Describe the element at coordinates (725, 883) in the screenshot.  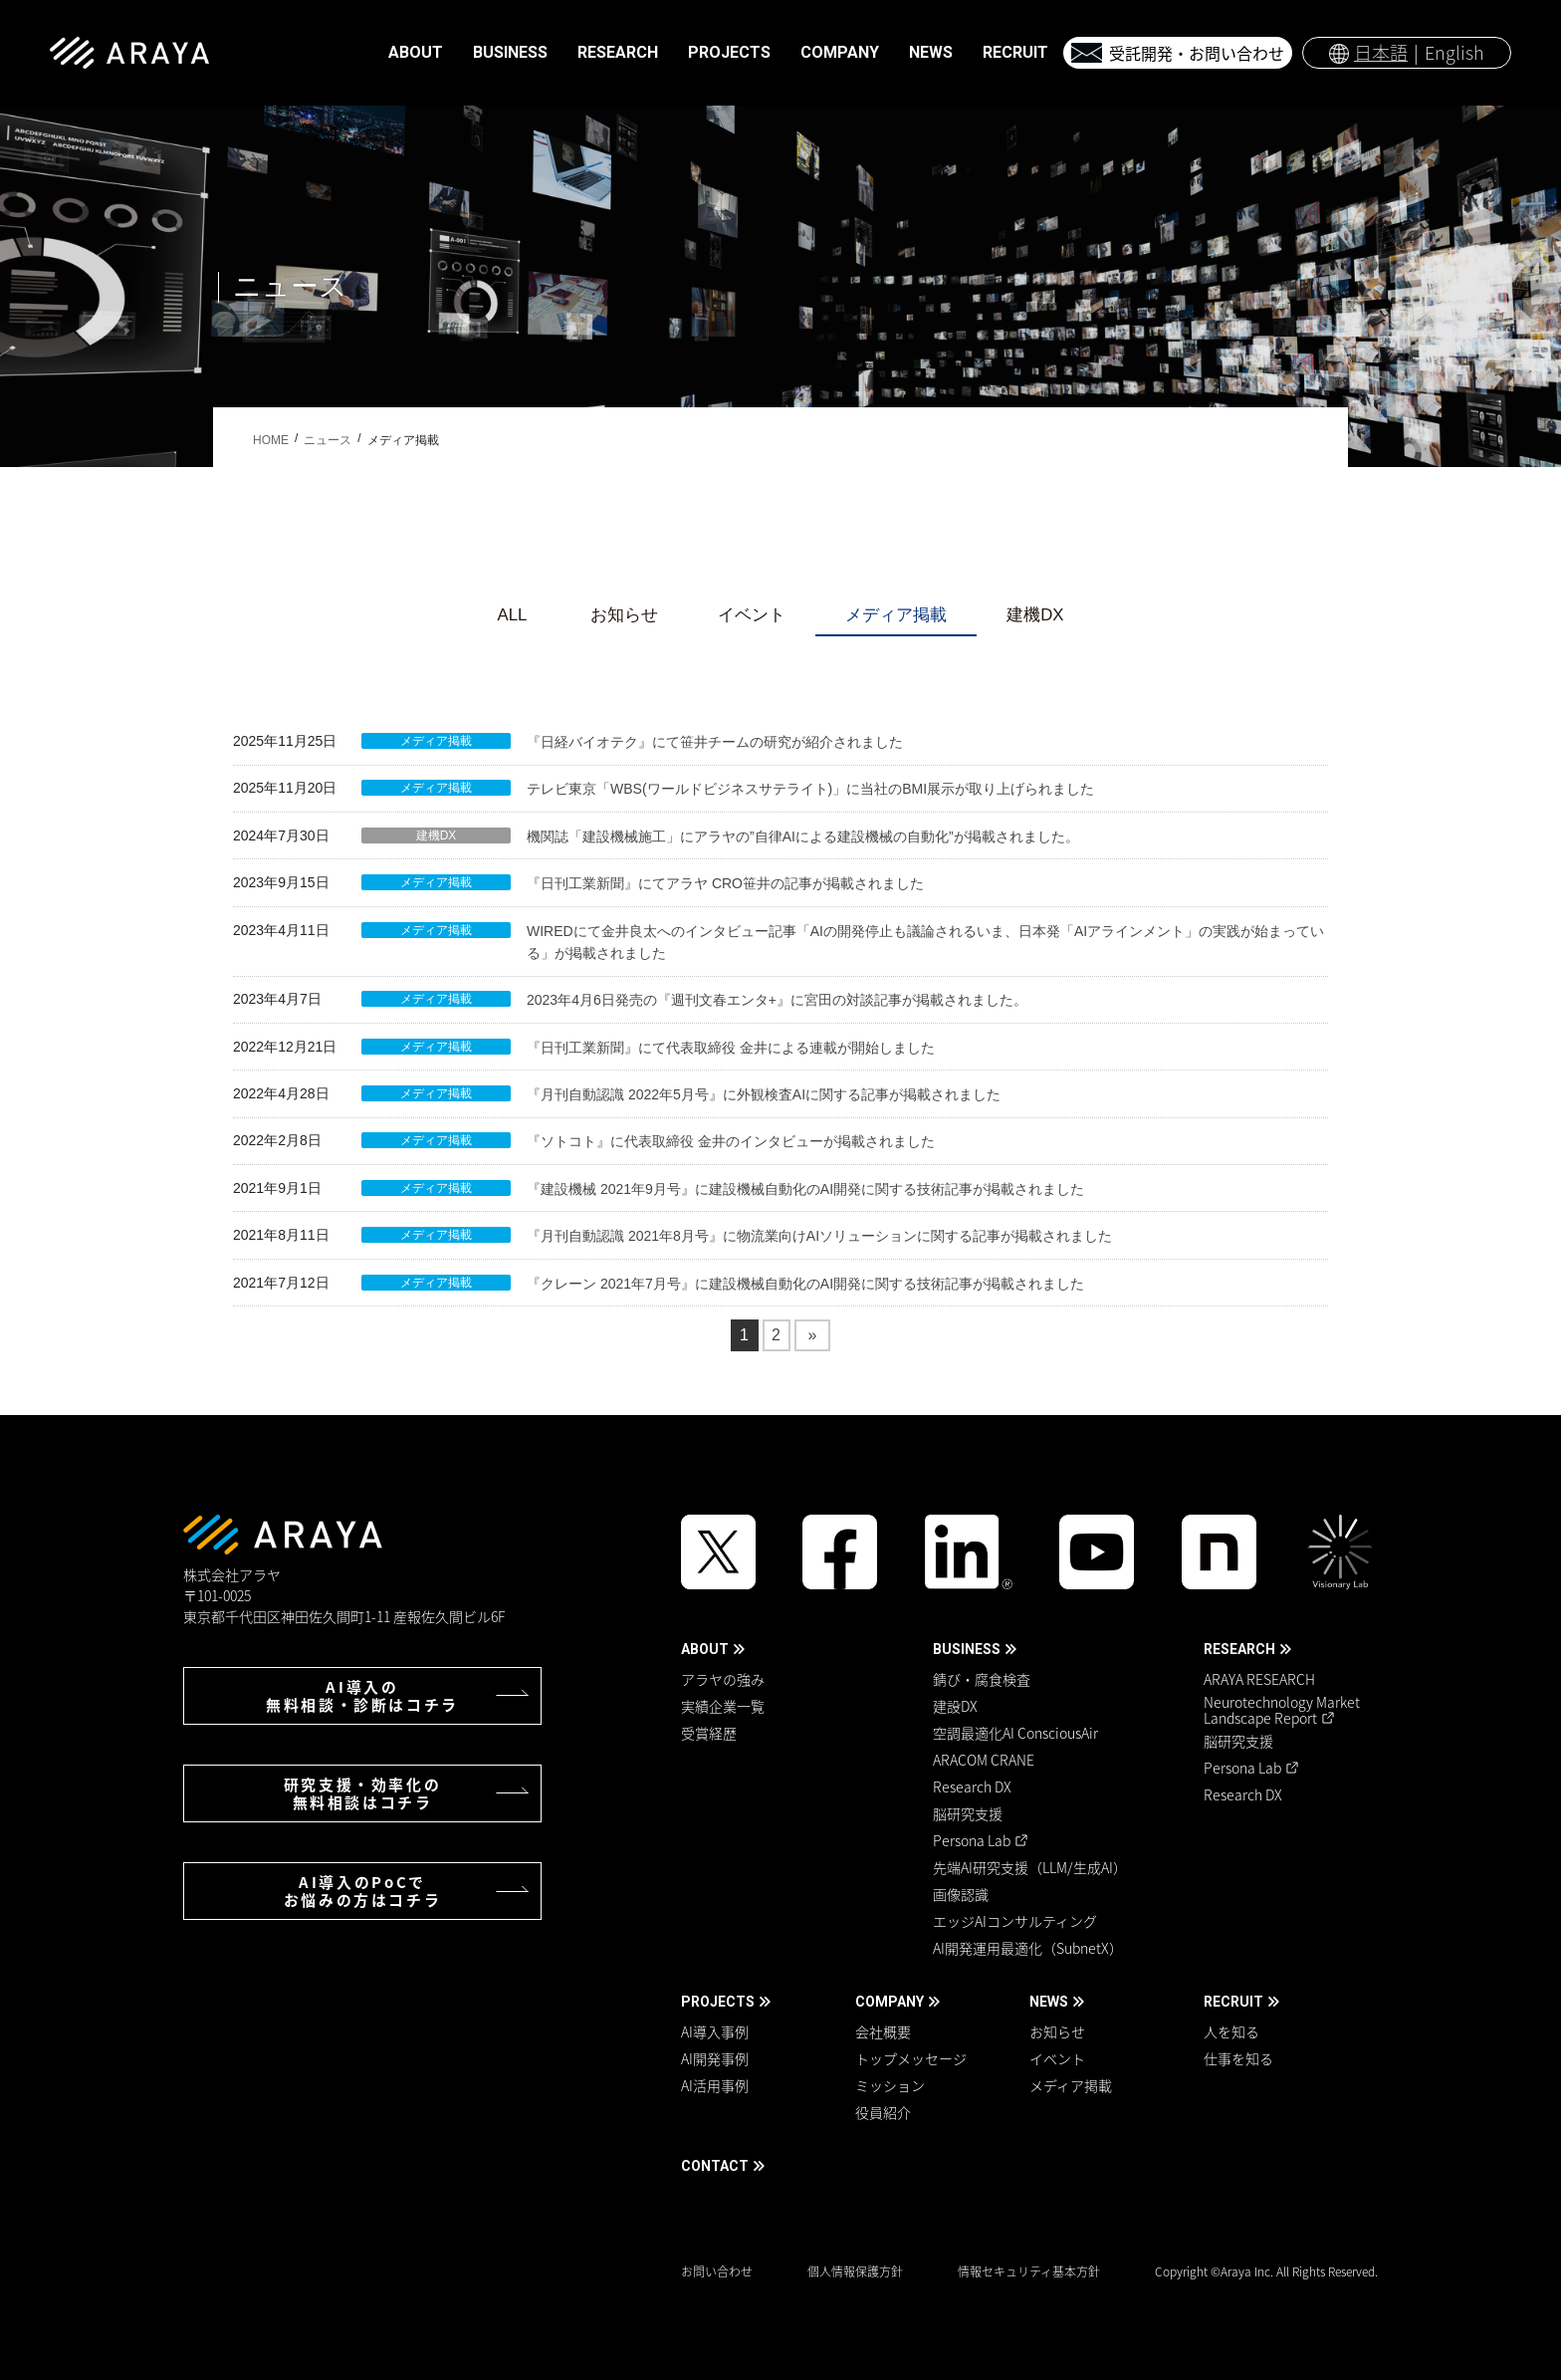
I see `『日刊工業新聞』にてアラヤ CRO笹井の記事が掲載されました` at that location.